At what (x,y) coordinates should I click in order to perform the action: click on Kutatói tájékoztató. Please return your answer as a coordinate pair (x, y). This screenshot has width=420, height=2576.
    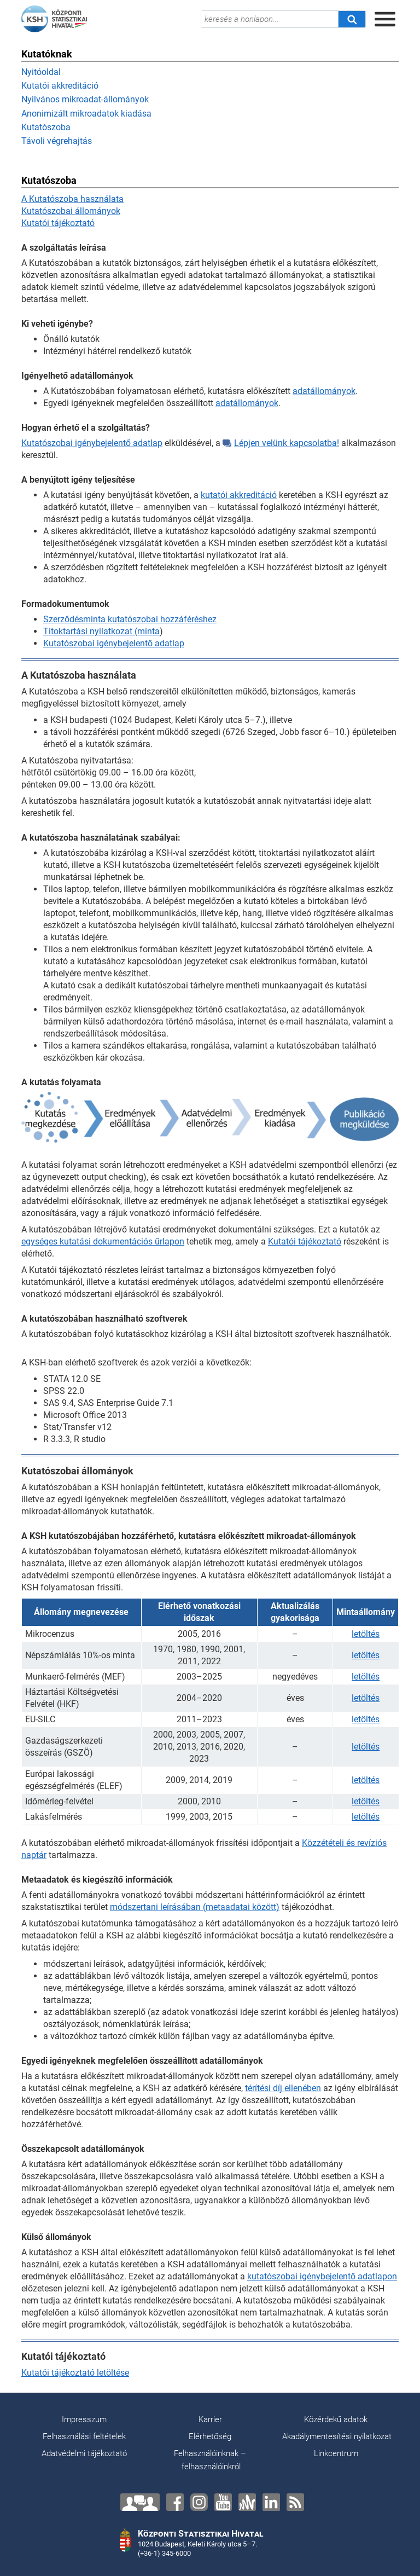
    Looking at the image, I should click on (58, 223).